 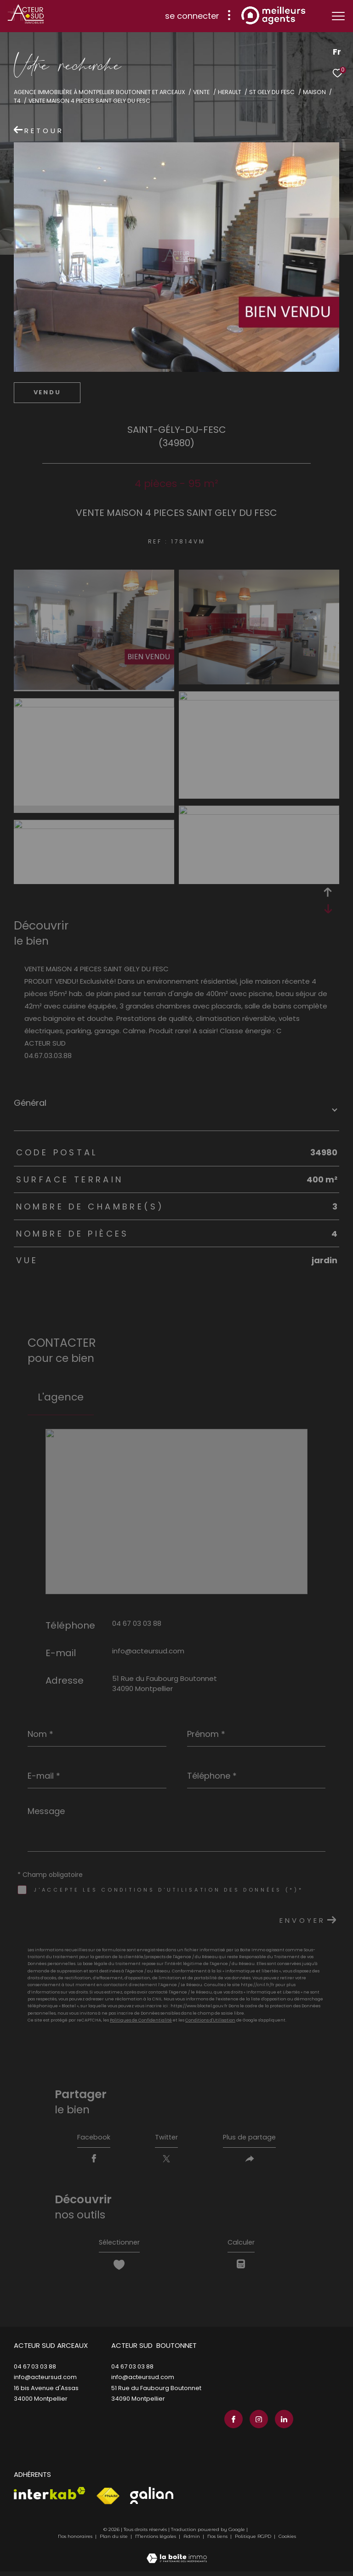 What do you see at coordinates (94, 687) in the screenshot?
I see `[zoom]` at bounding box center [94, 687].